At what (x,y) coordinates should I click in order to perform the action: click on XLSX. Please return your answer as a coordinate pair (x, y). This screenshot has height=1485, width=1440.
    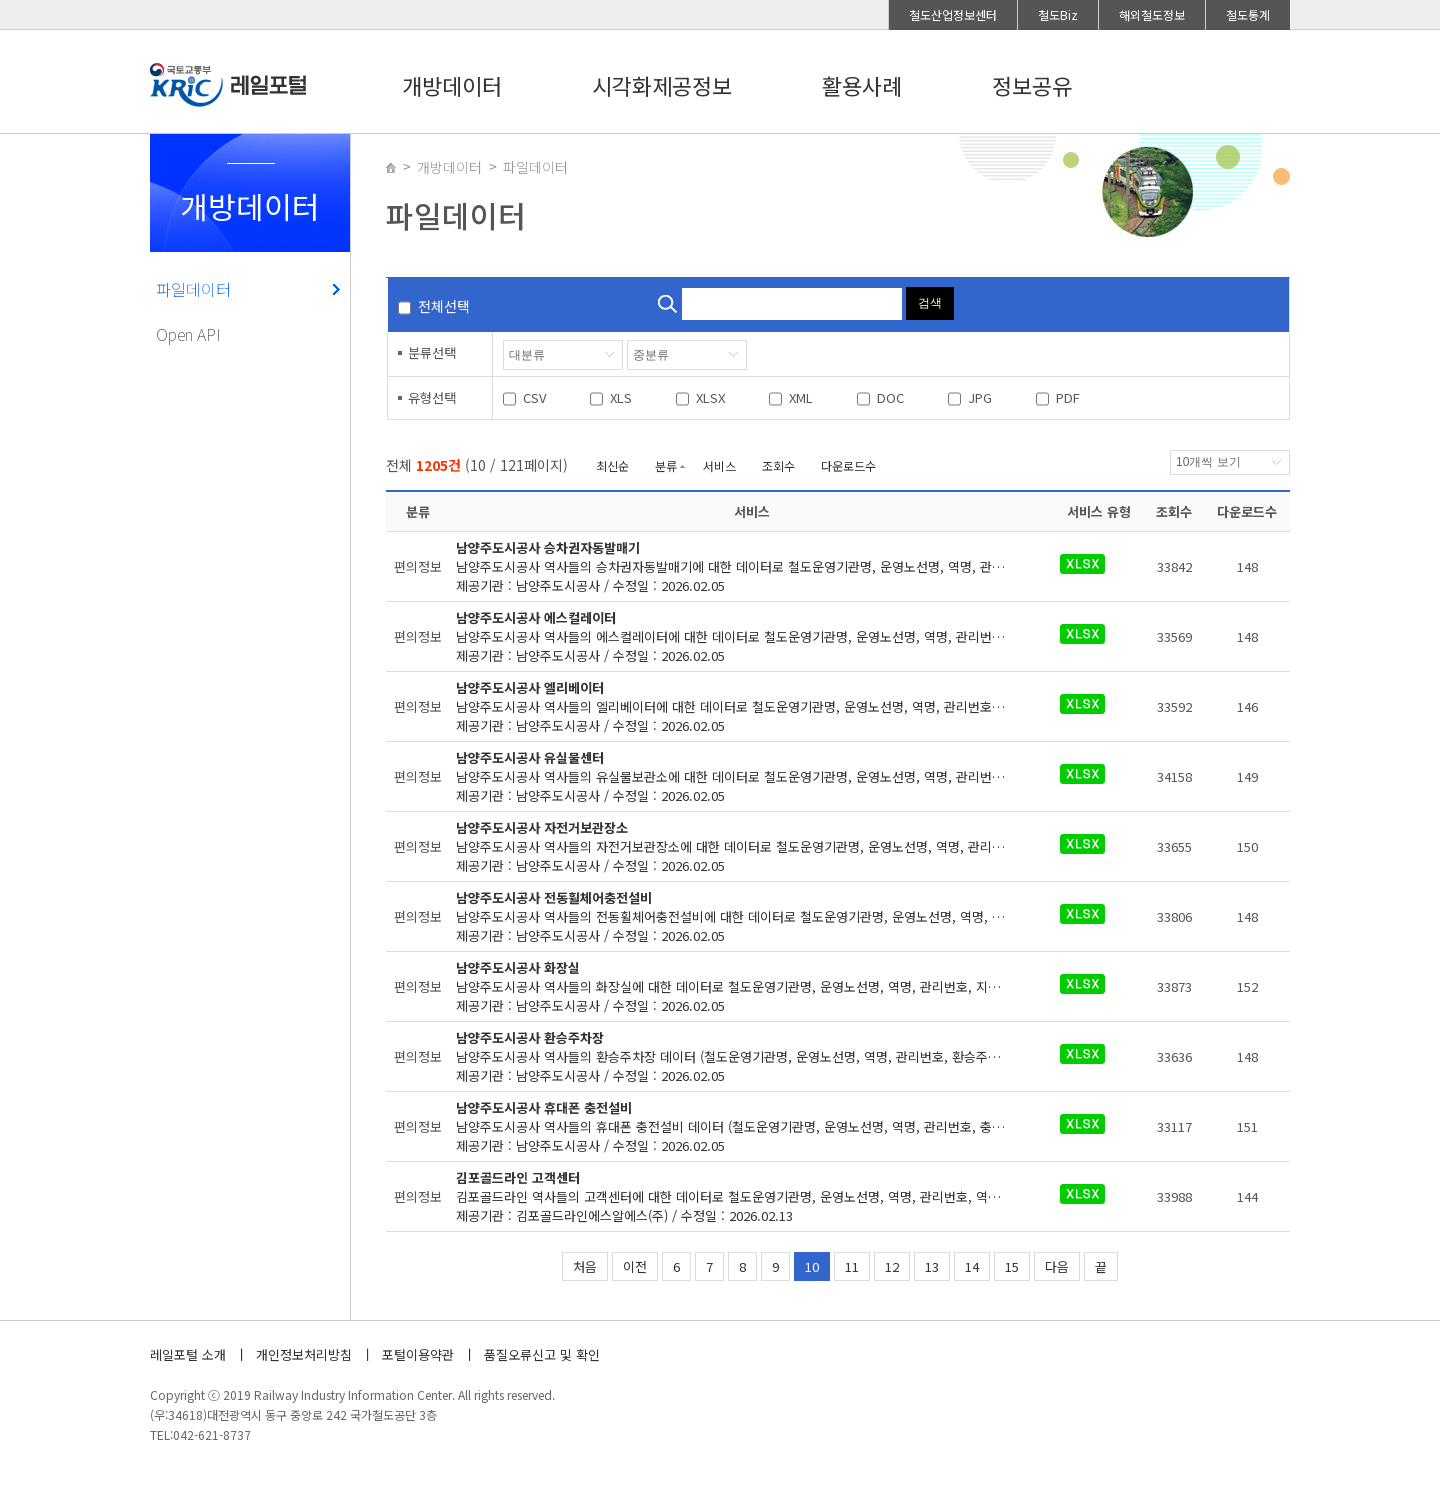
    Looking at the image, I should click on (710, 397).